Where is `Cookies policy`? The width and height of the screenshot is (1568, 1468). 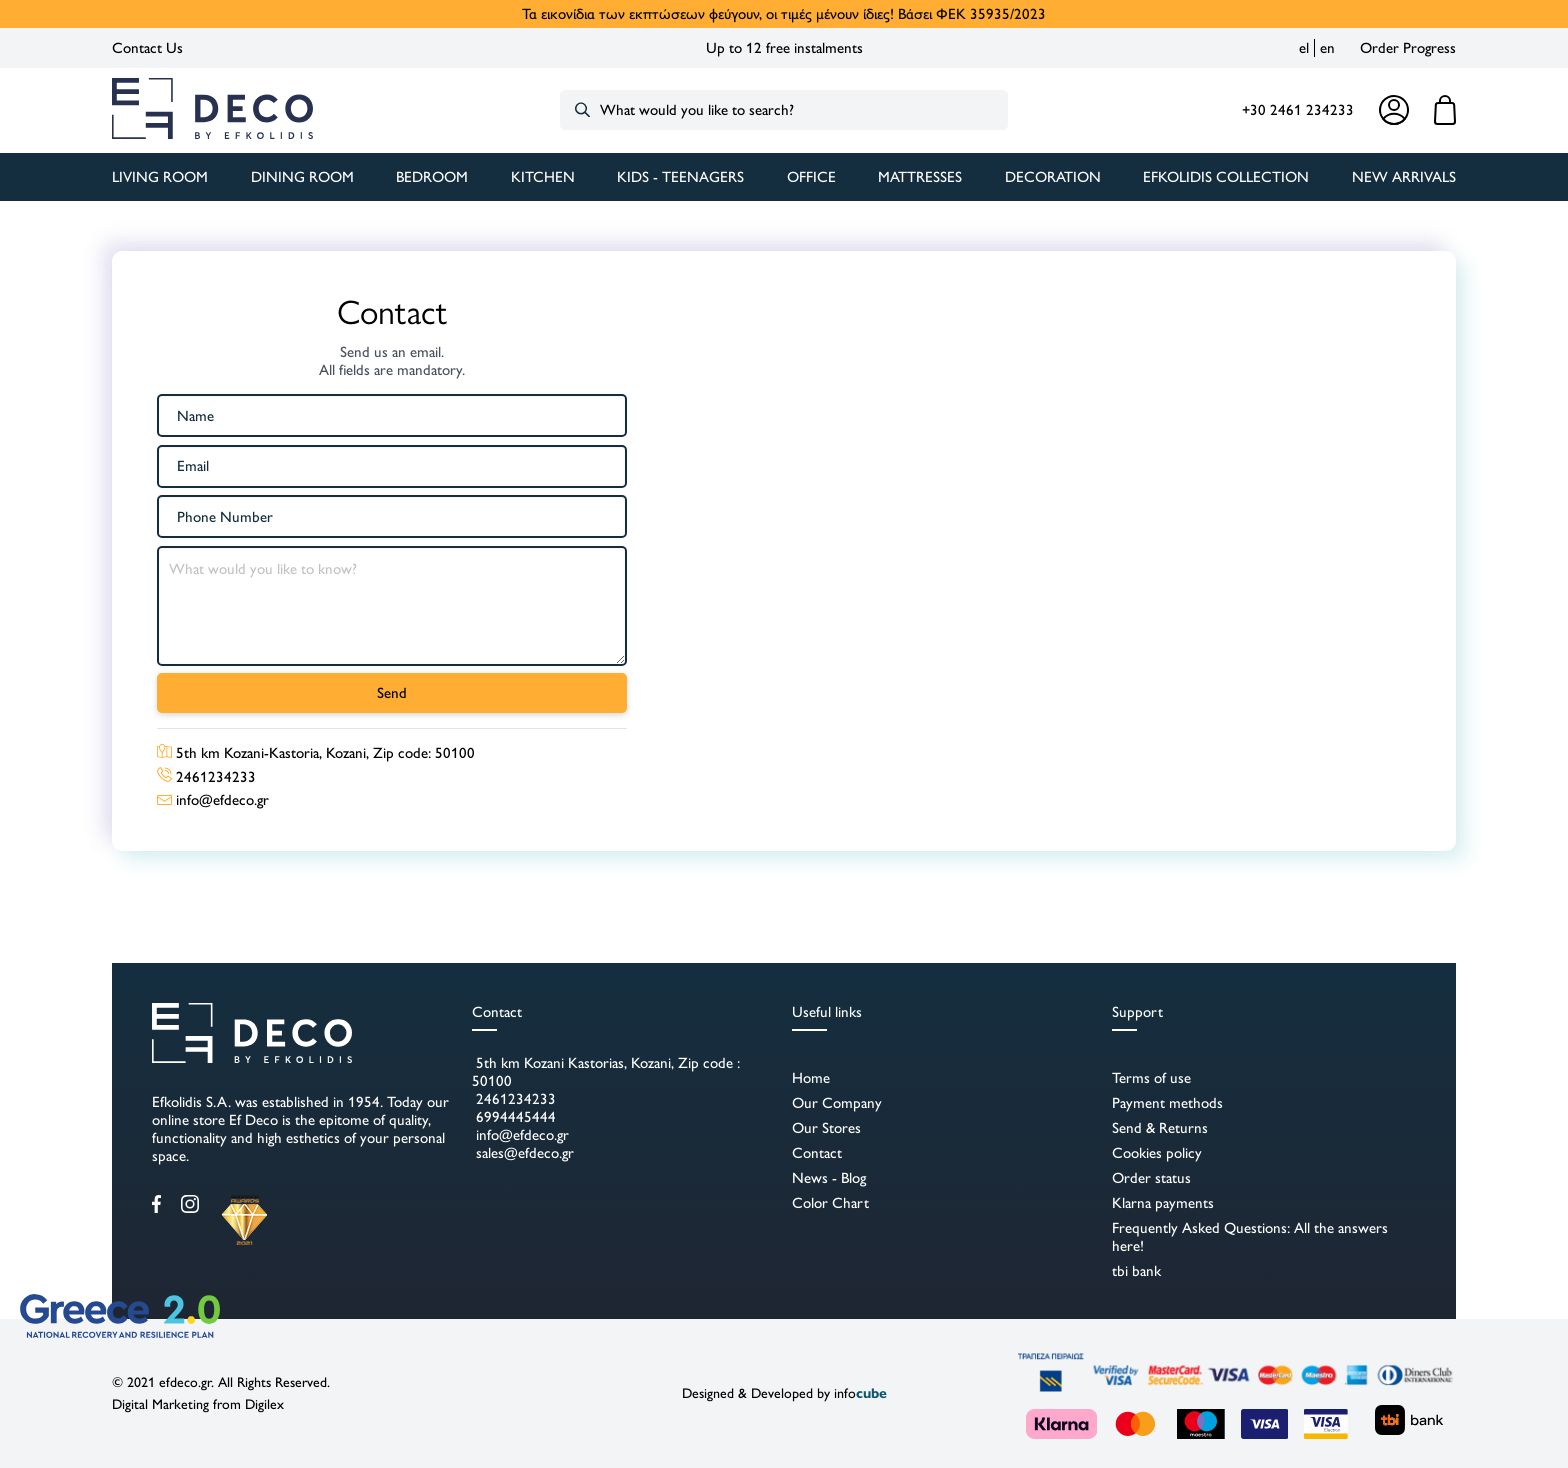 Cookies policy is located at coordinates (1157, 1153).